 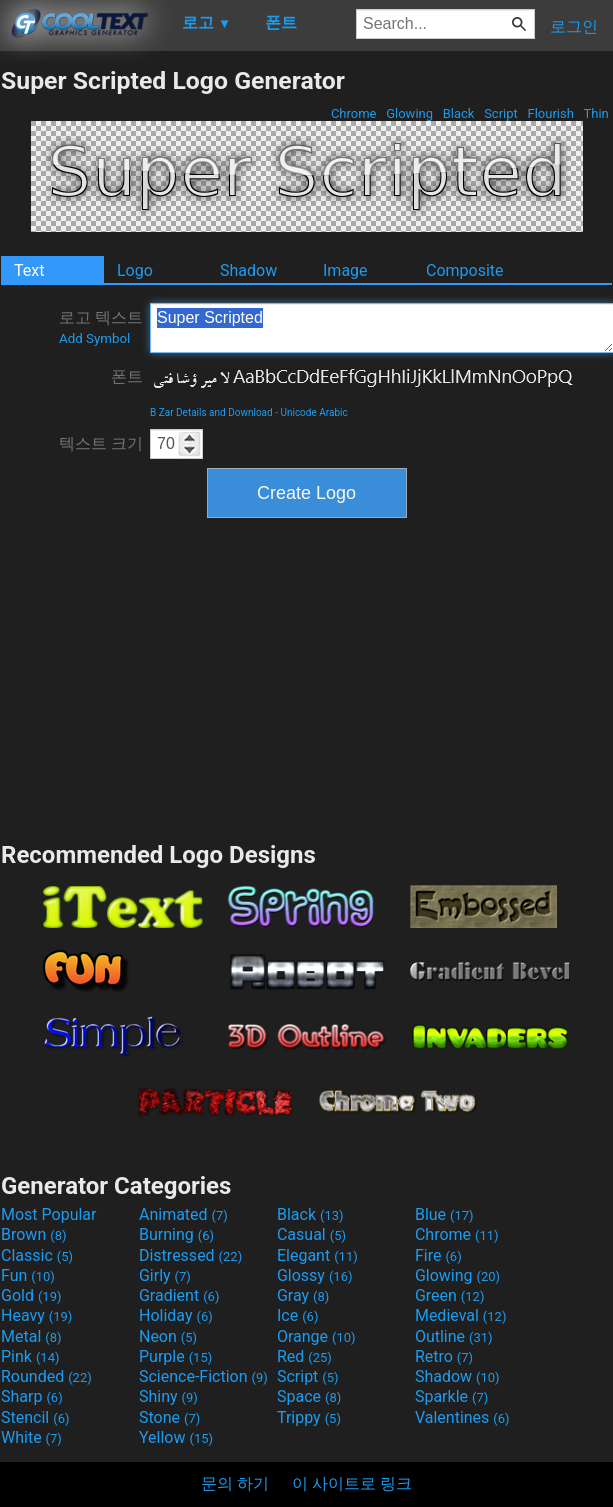 What do you see at coordinates (235, 1483) in the screenshot?
I see `문의 하기` at bounding box center [235, 1483].